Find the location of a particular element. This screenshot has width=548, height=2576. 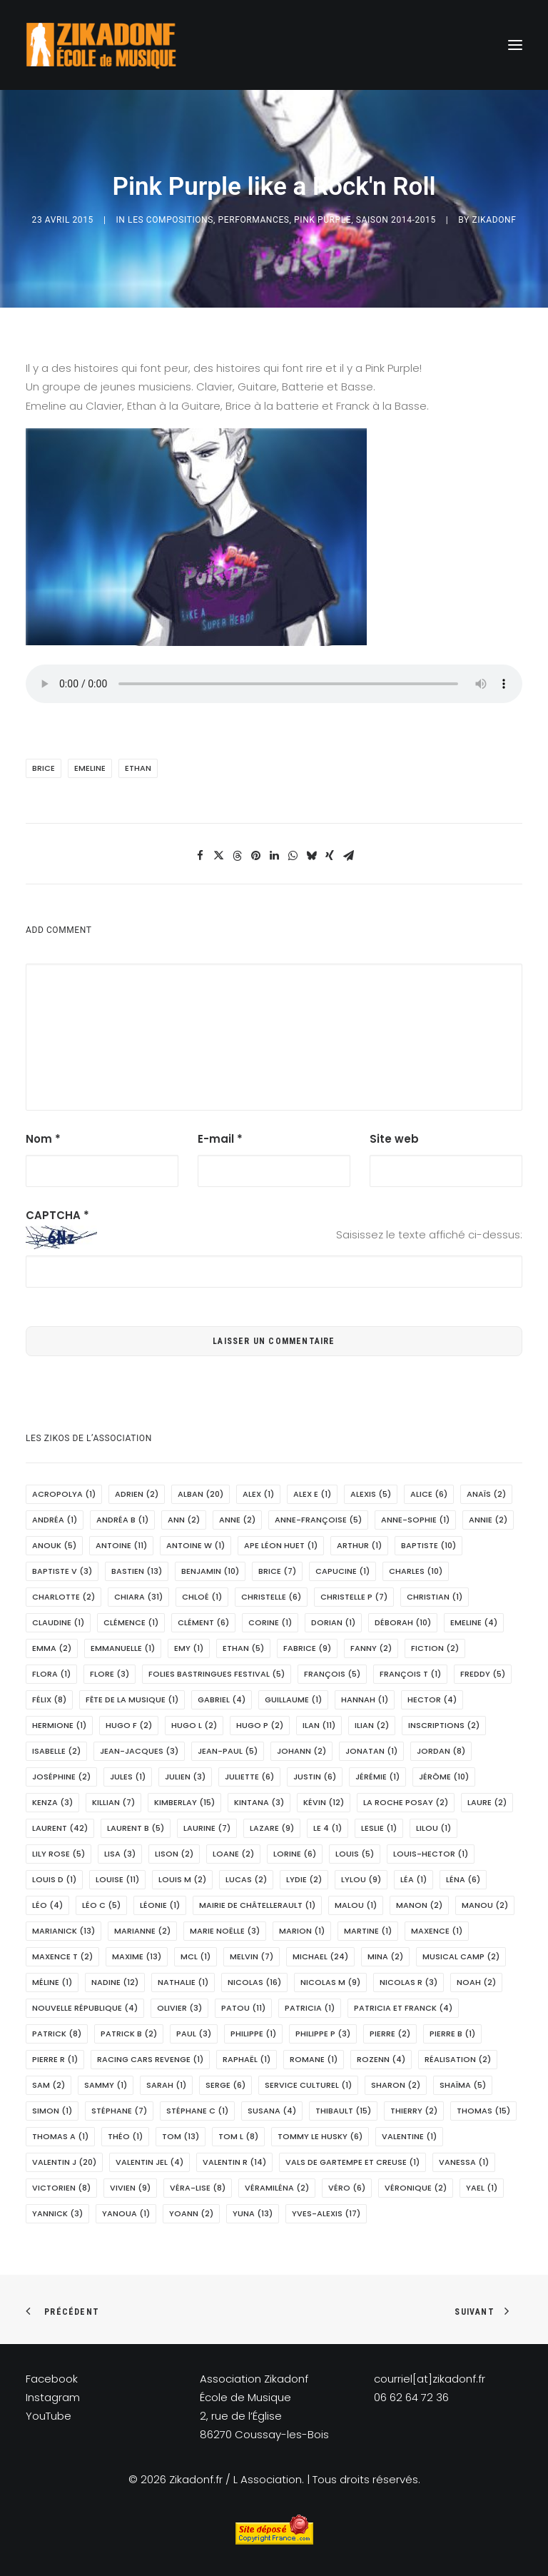

Antoine W [Antoine W (1 élément)] is located at coordinates (195, 1545).